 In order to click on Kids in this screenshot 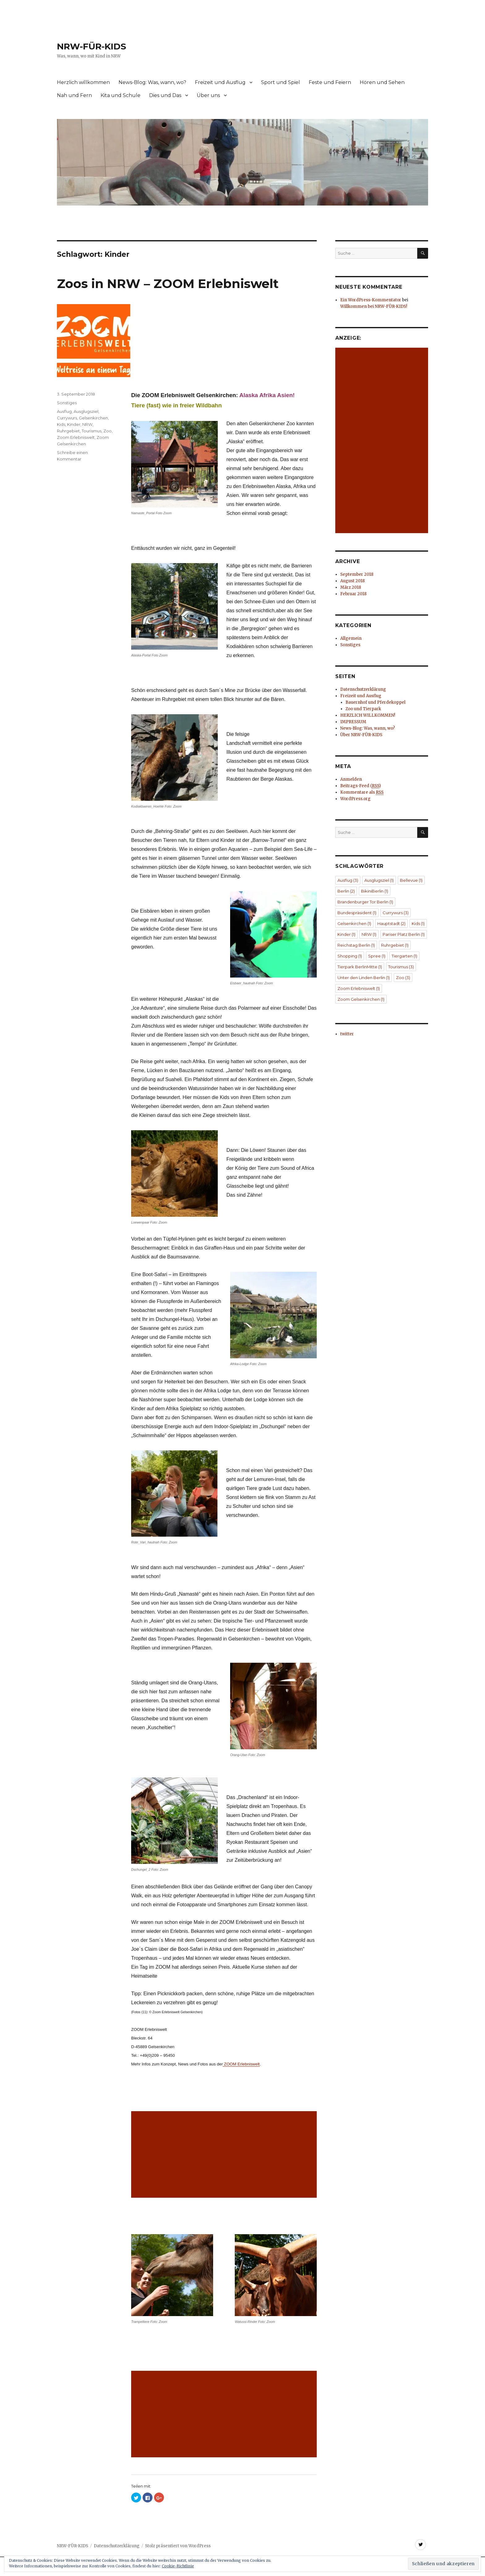, I will do `click(61, 424)`.